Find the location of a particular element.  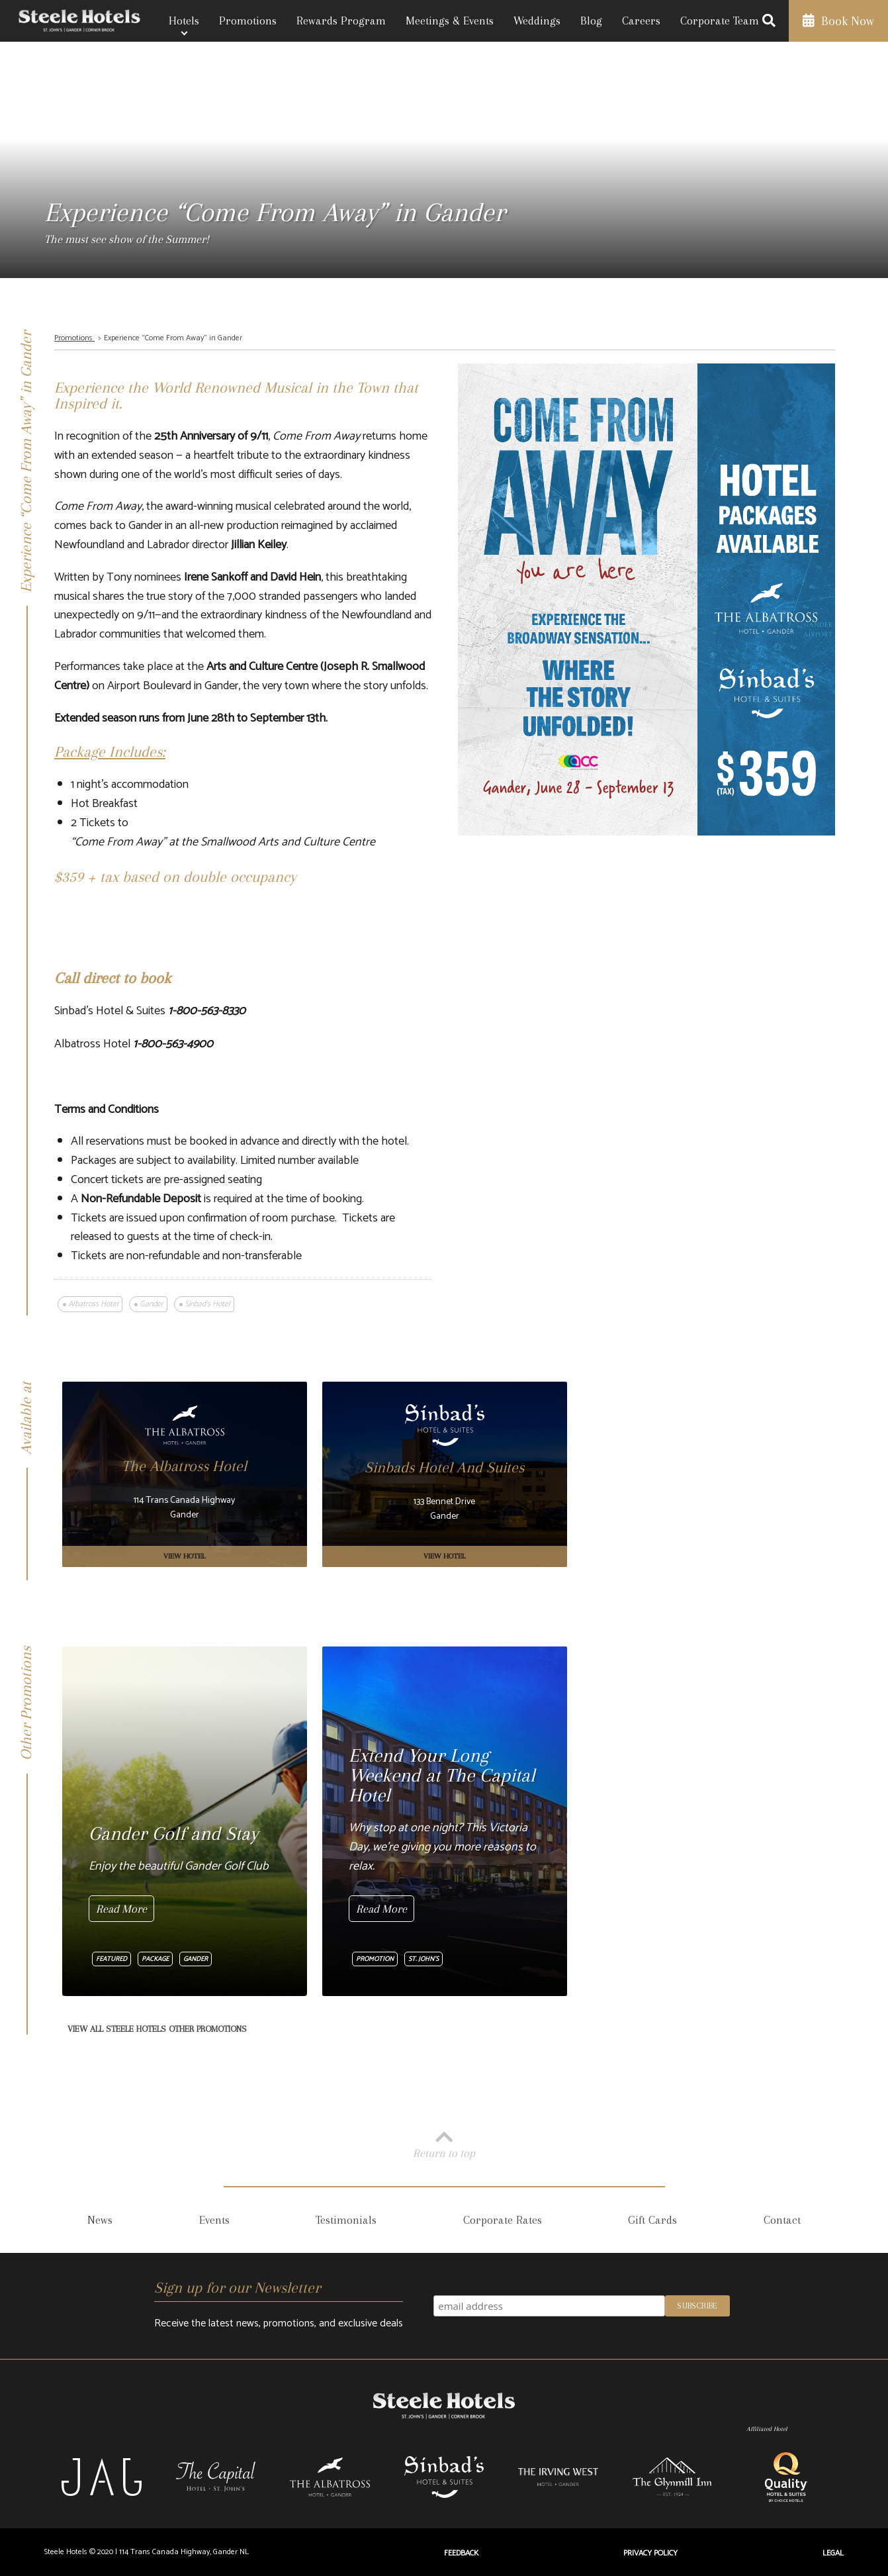

“Come From Away” at the Smallwood Arts and Culture Centre is located at coordinates (223, 842).